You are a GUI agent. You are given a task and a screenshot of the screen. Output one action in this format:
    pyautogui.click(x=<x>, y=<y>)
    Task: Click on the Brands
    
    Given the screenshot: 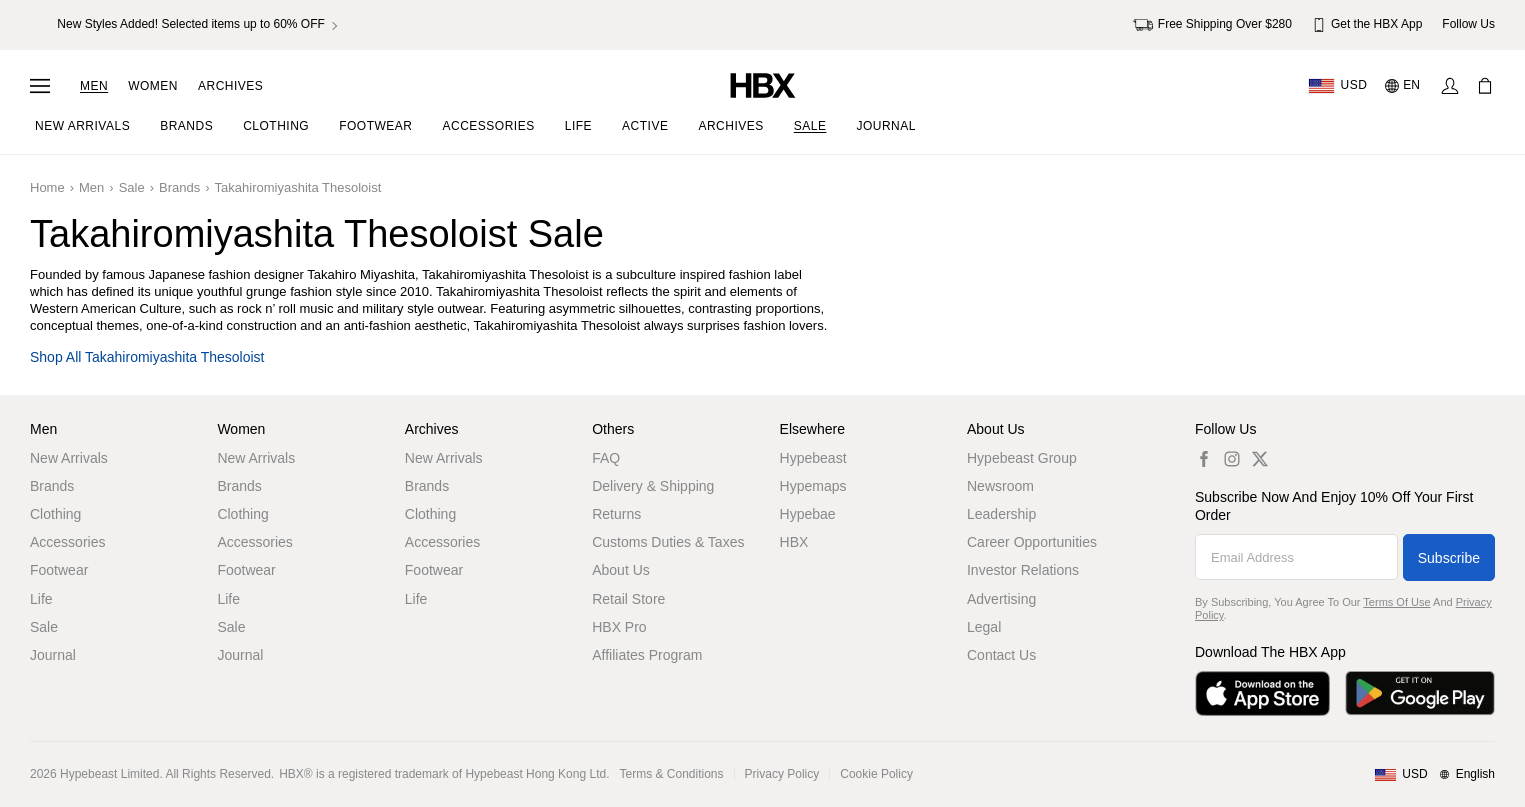 What is the action you would take?
    pyautogui.click(x=179, y=187)
    